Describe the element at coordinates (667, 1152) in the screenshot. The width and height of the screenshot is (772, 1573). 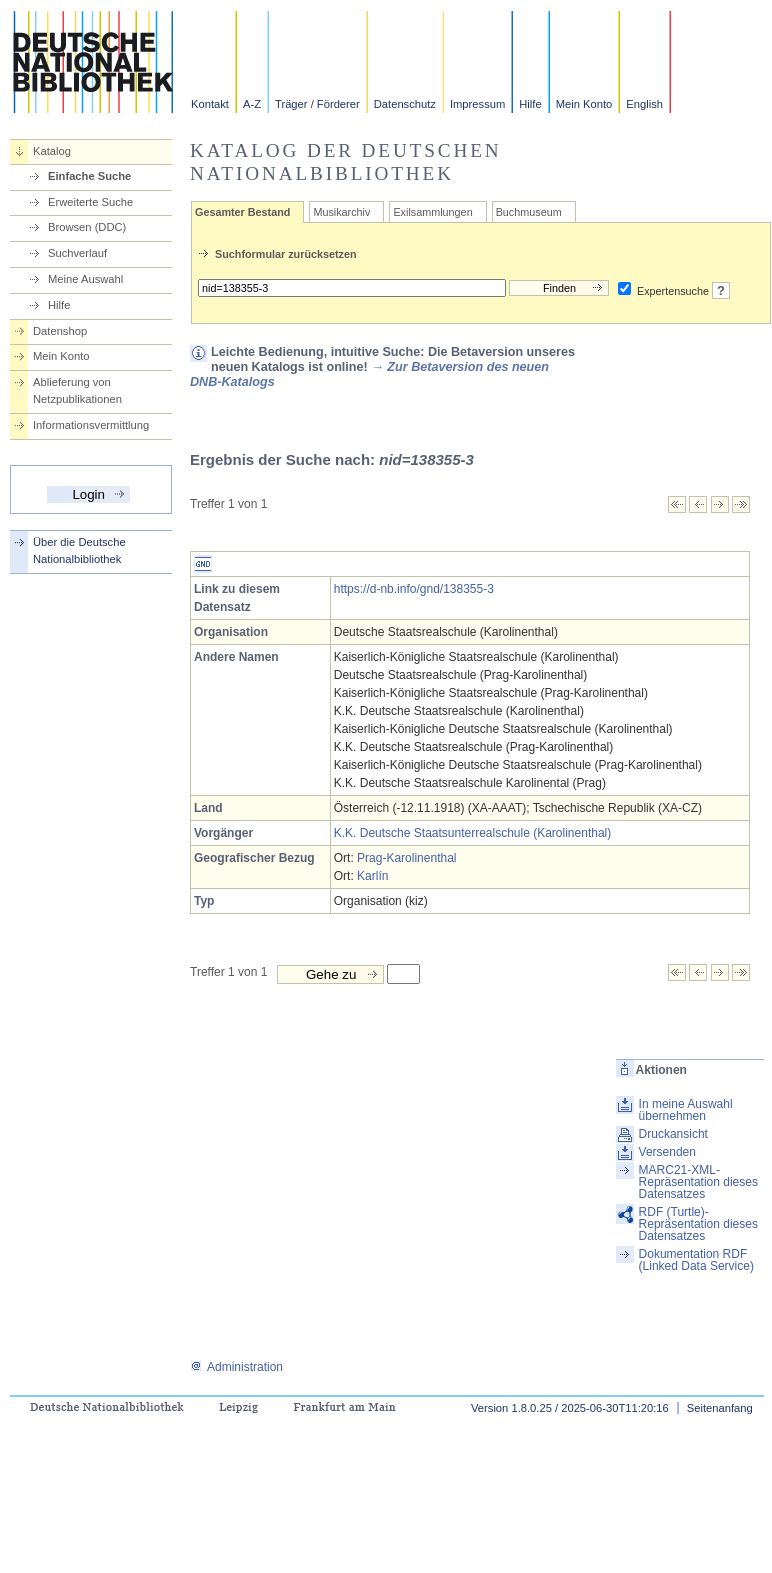
I see `Versenden` at that location.